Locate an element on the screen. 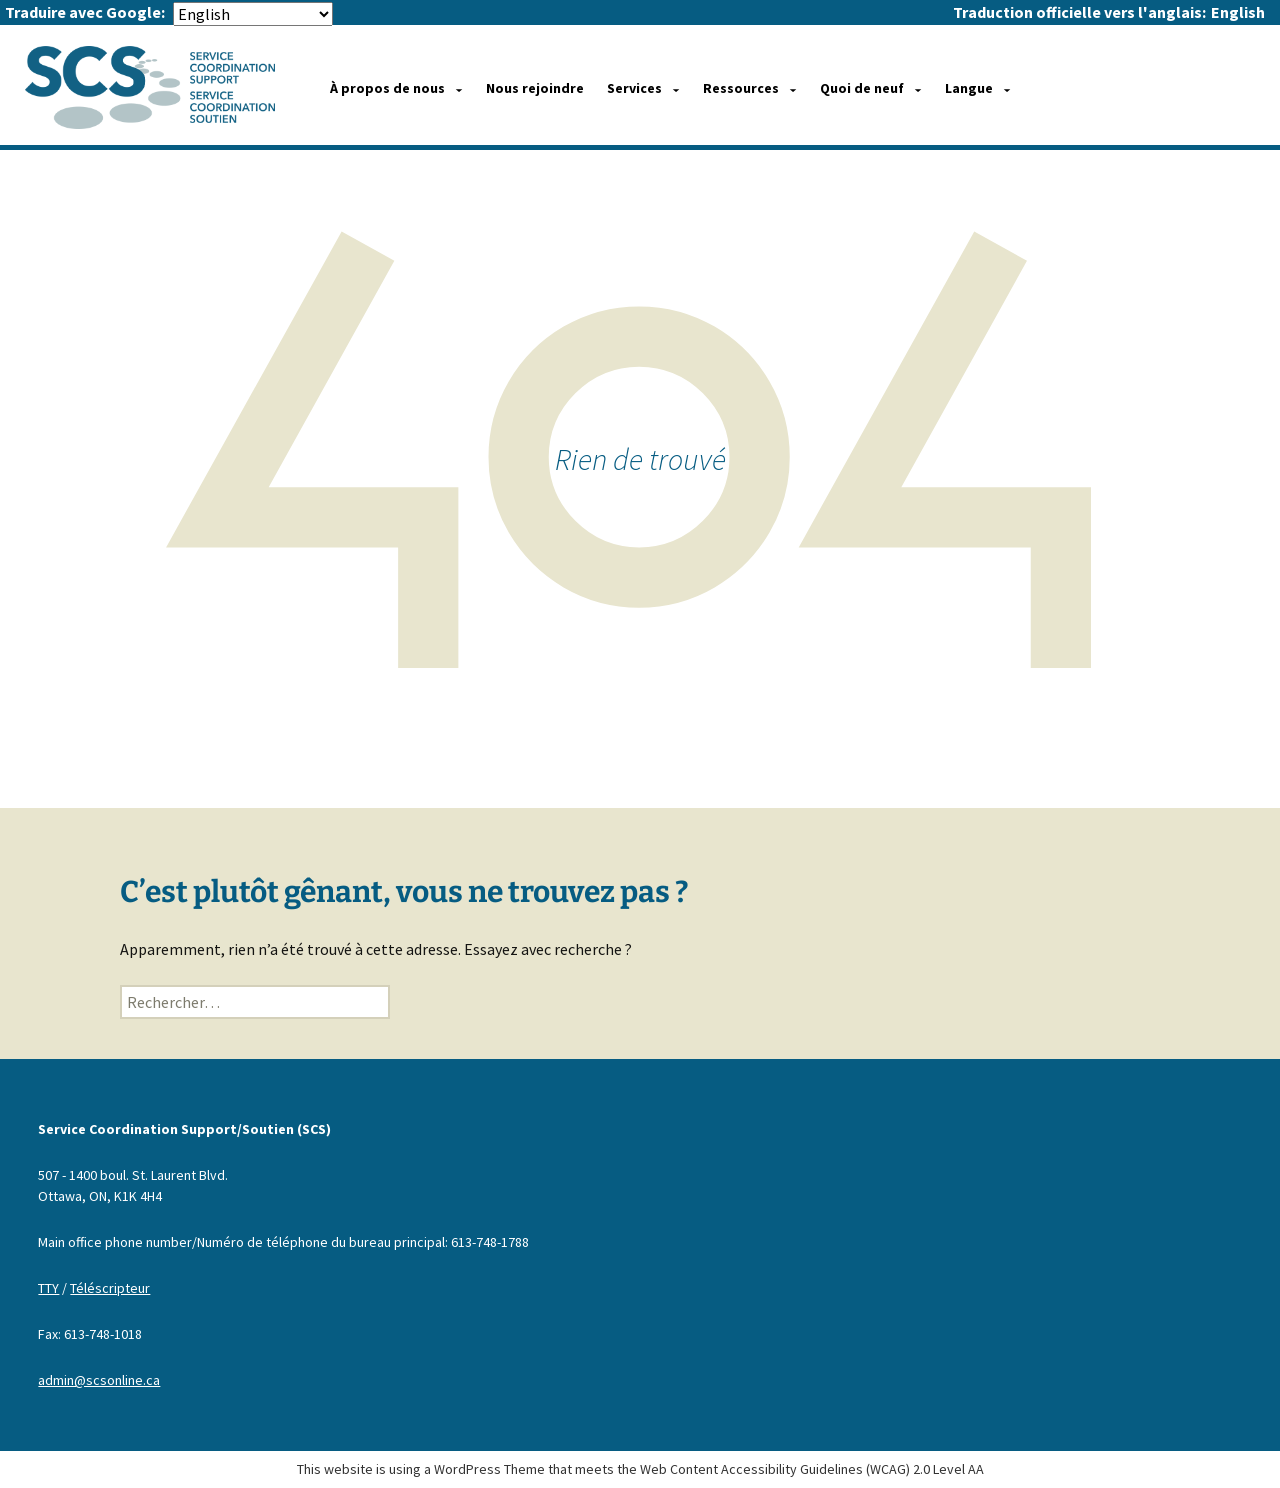 The width and height of the screenshot is (1280, 1488). Langue is located at coordinates (969, 88).